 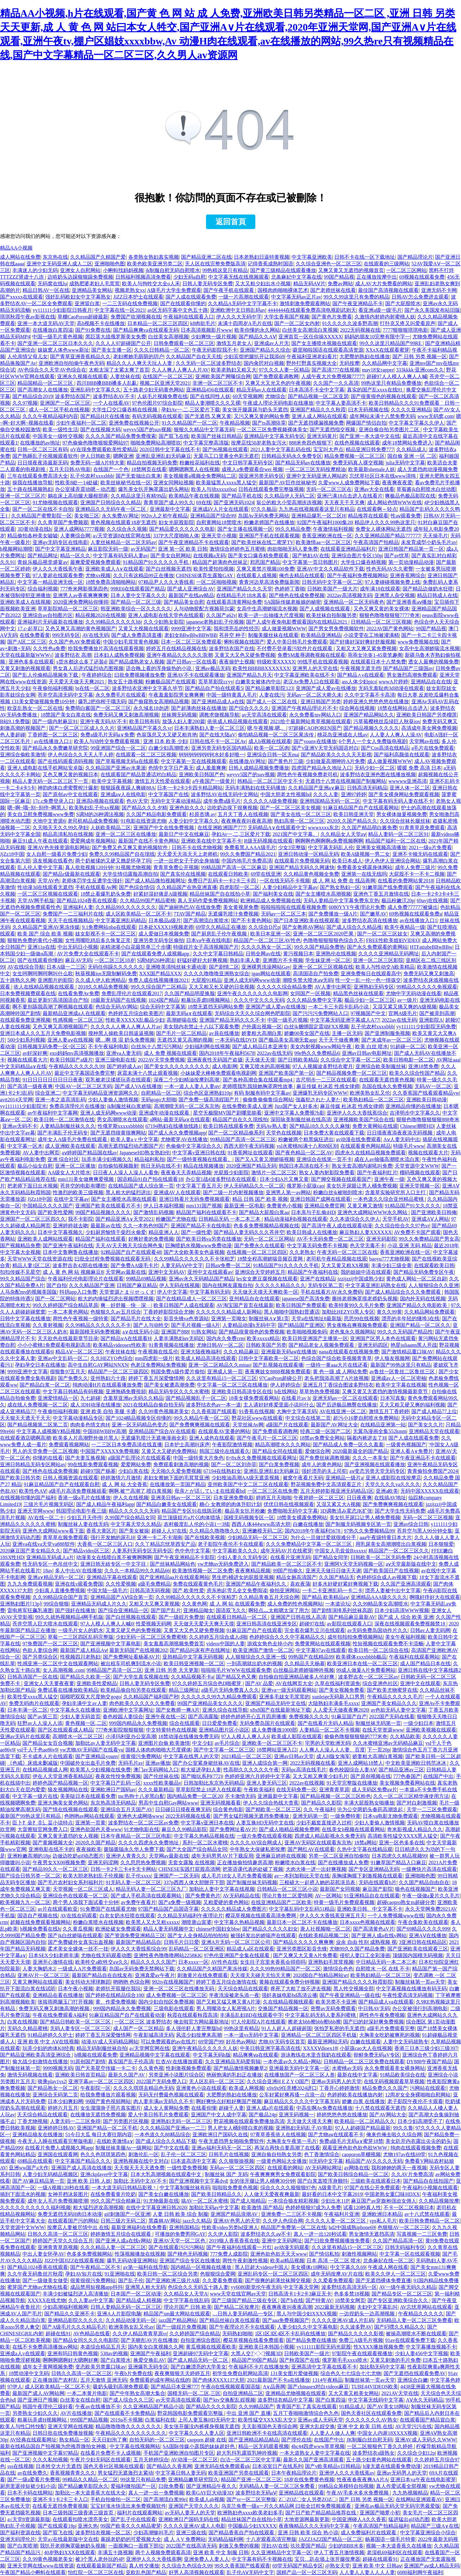 What do you see at coordinates (149, 2340) in the screenshot?
I see `国产关晓彤AV片在线播放` at bounding box center [149, 2340].